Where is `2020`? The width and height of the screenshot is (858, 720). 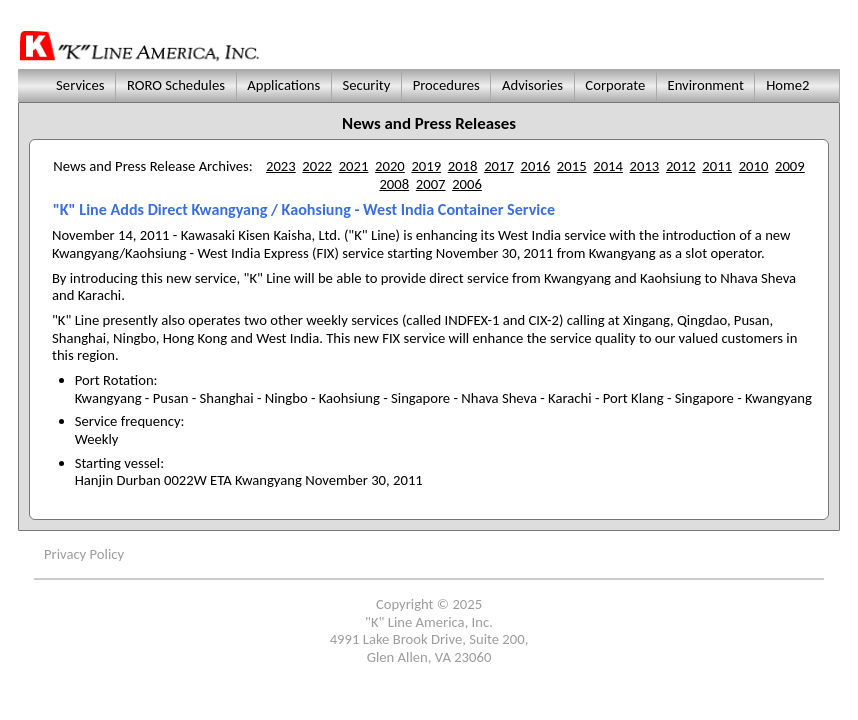
2020 is located at coordinates (390, 166).